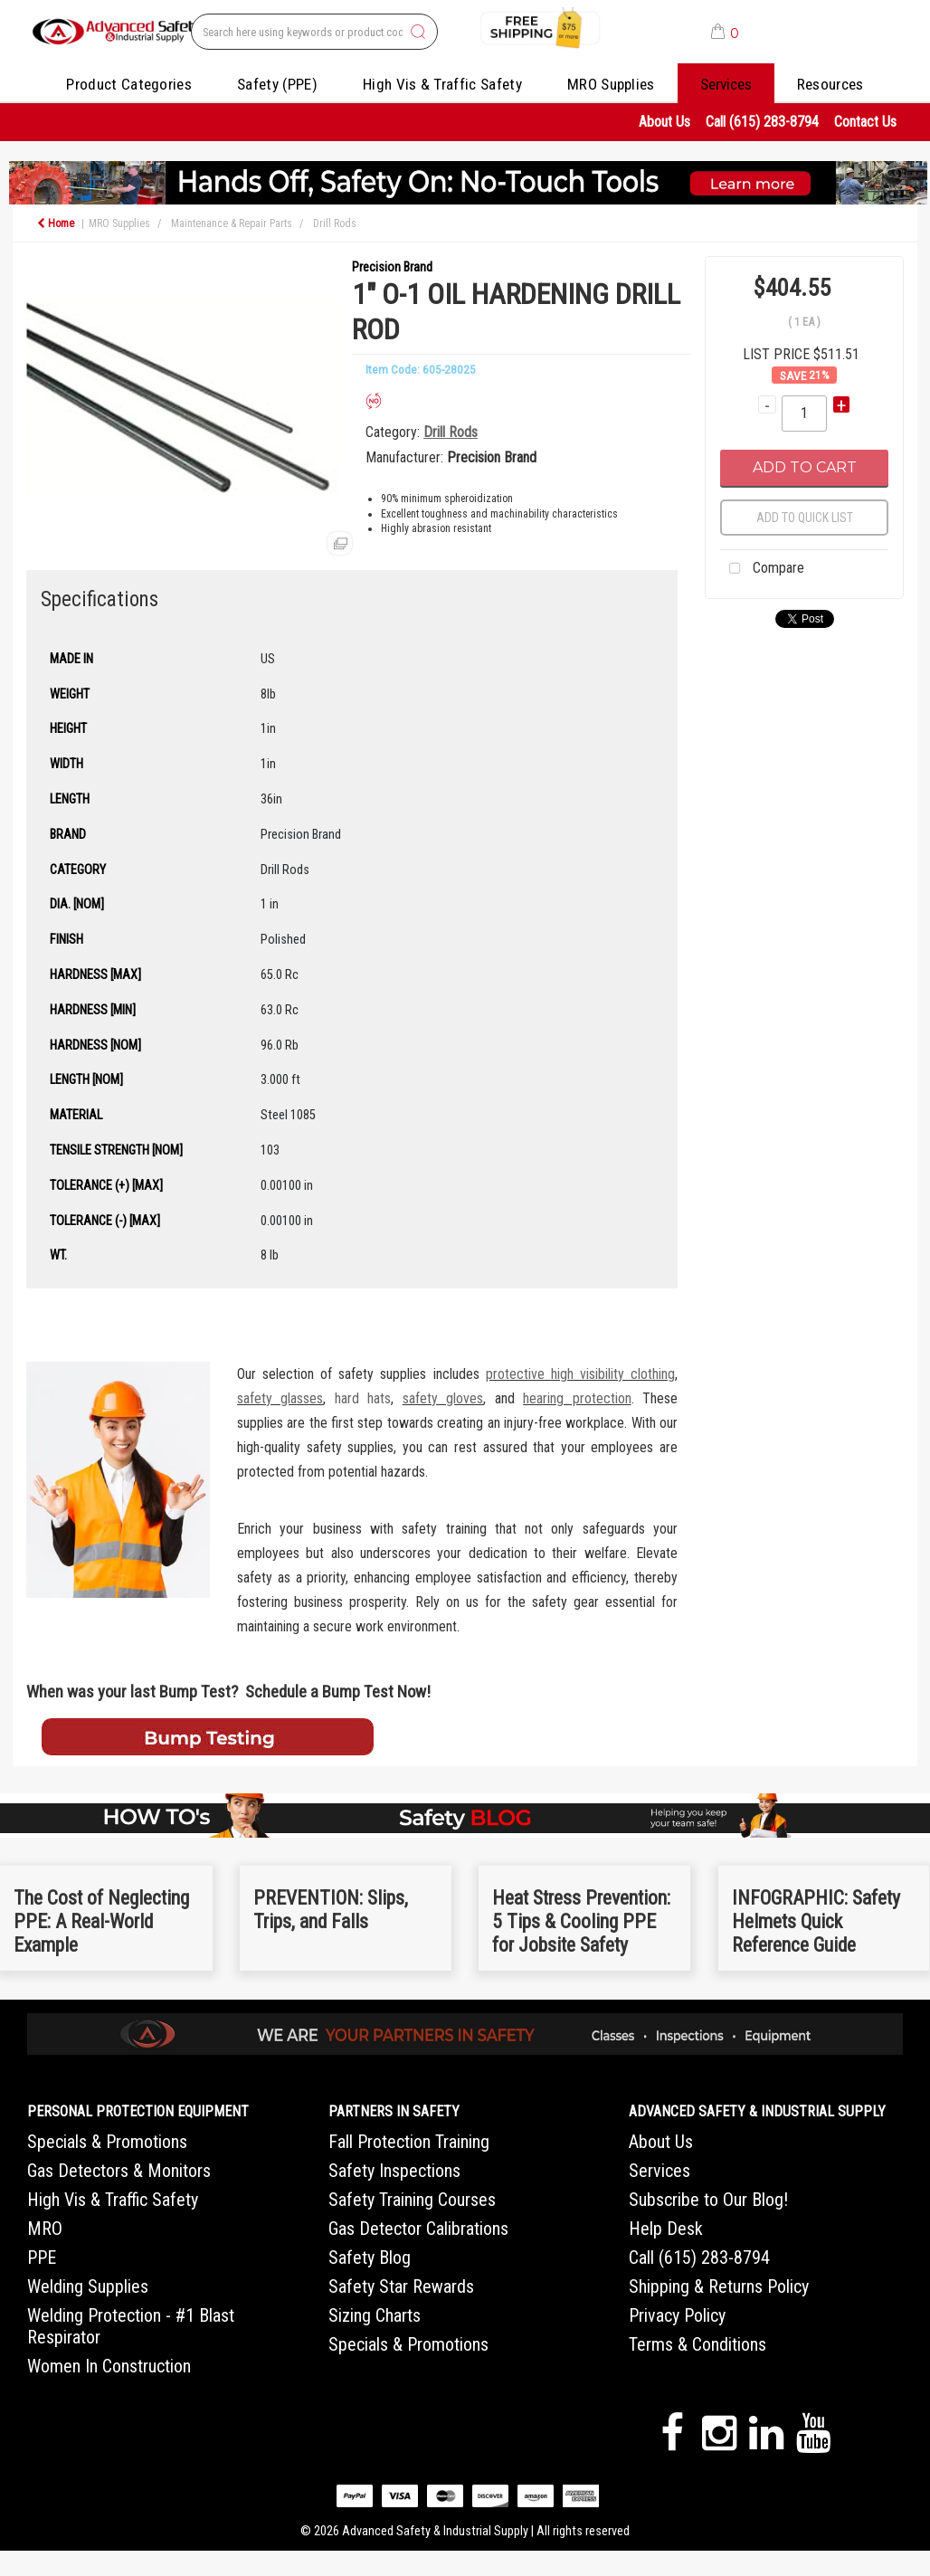  Describe the element at coordinates (107, 2142) in the screenshot. I see `Specials & Promotions` at that location.